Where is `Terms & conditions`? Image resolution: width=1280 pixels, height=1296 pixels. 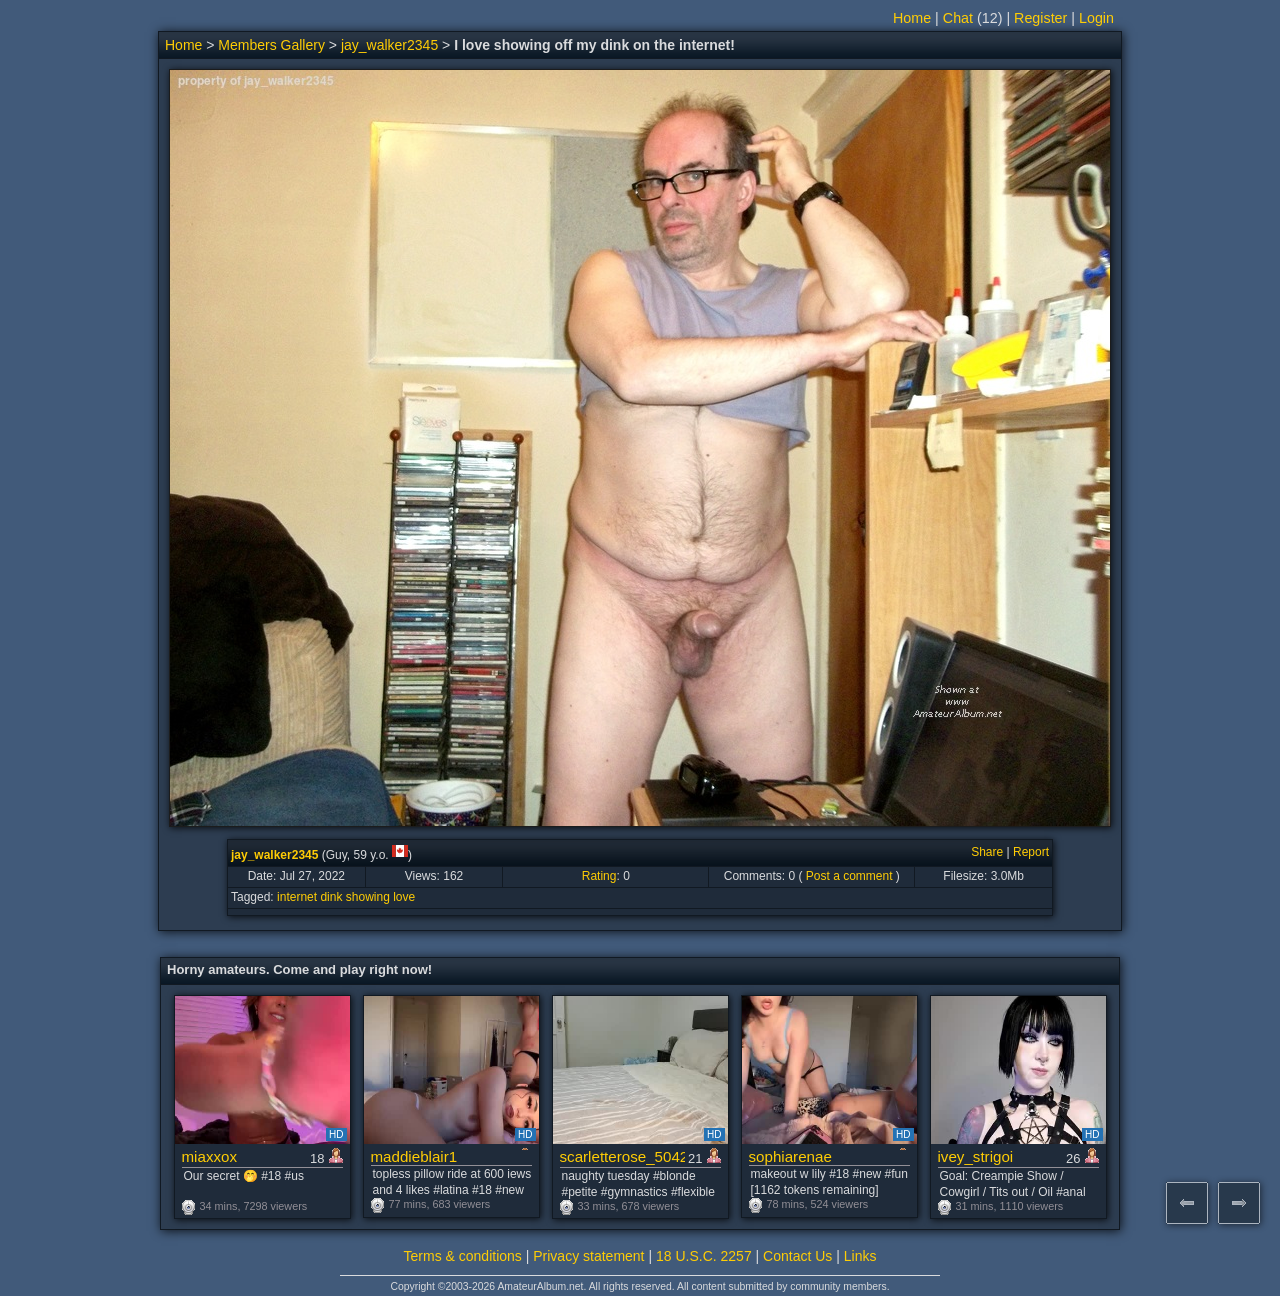 Terms & conditions is located at coordinates (463, 1256).